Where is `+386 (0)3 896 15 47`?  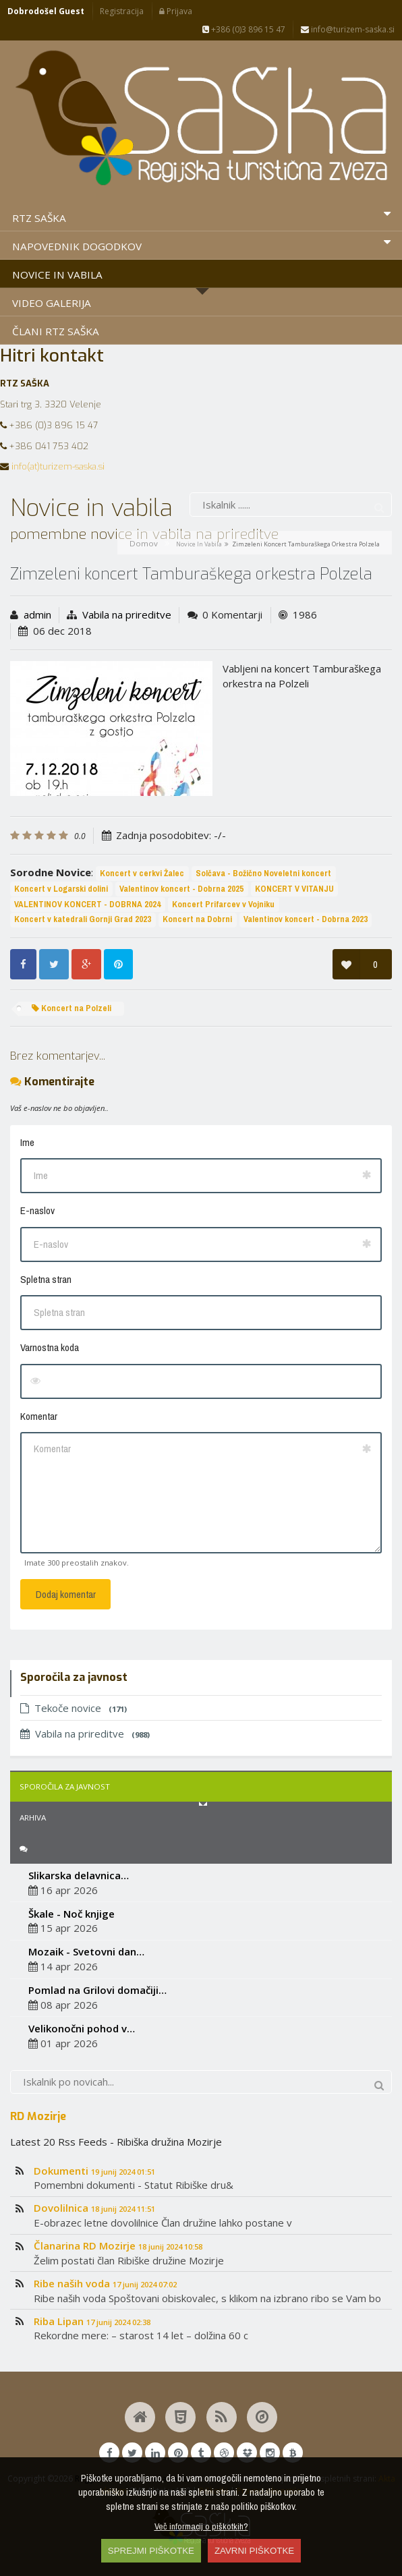 +386 (0)3 896 15 47 is located at coordinates (243, 29).